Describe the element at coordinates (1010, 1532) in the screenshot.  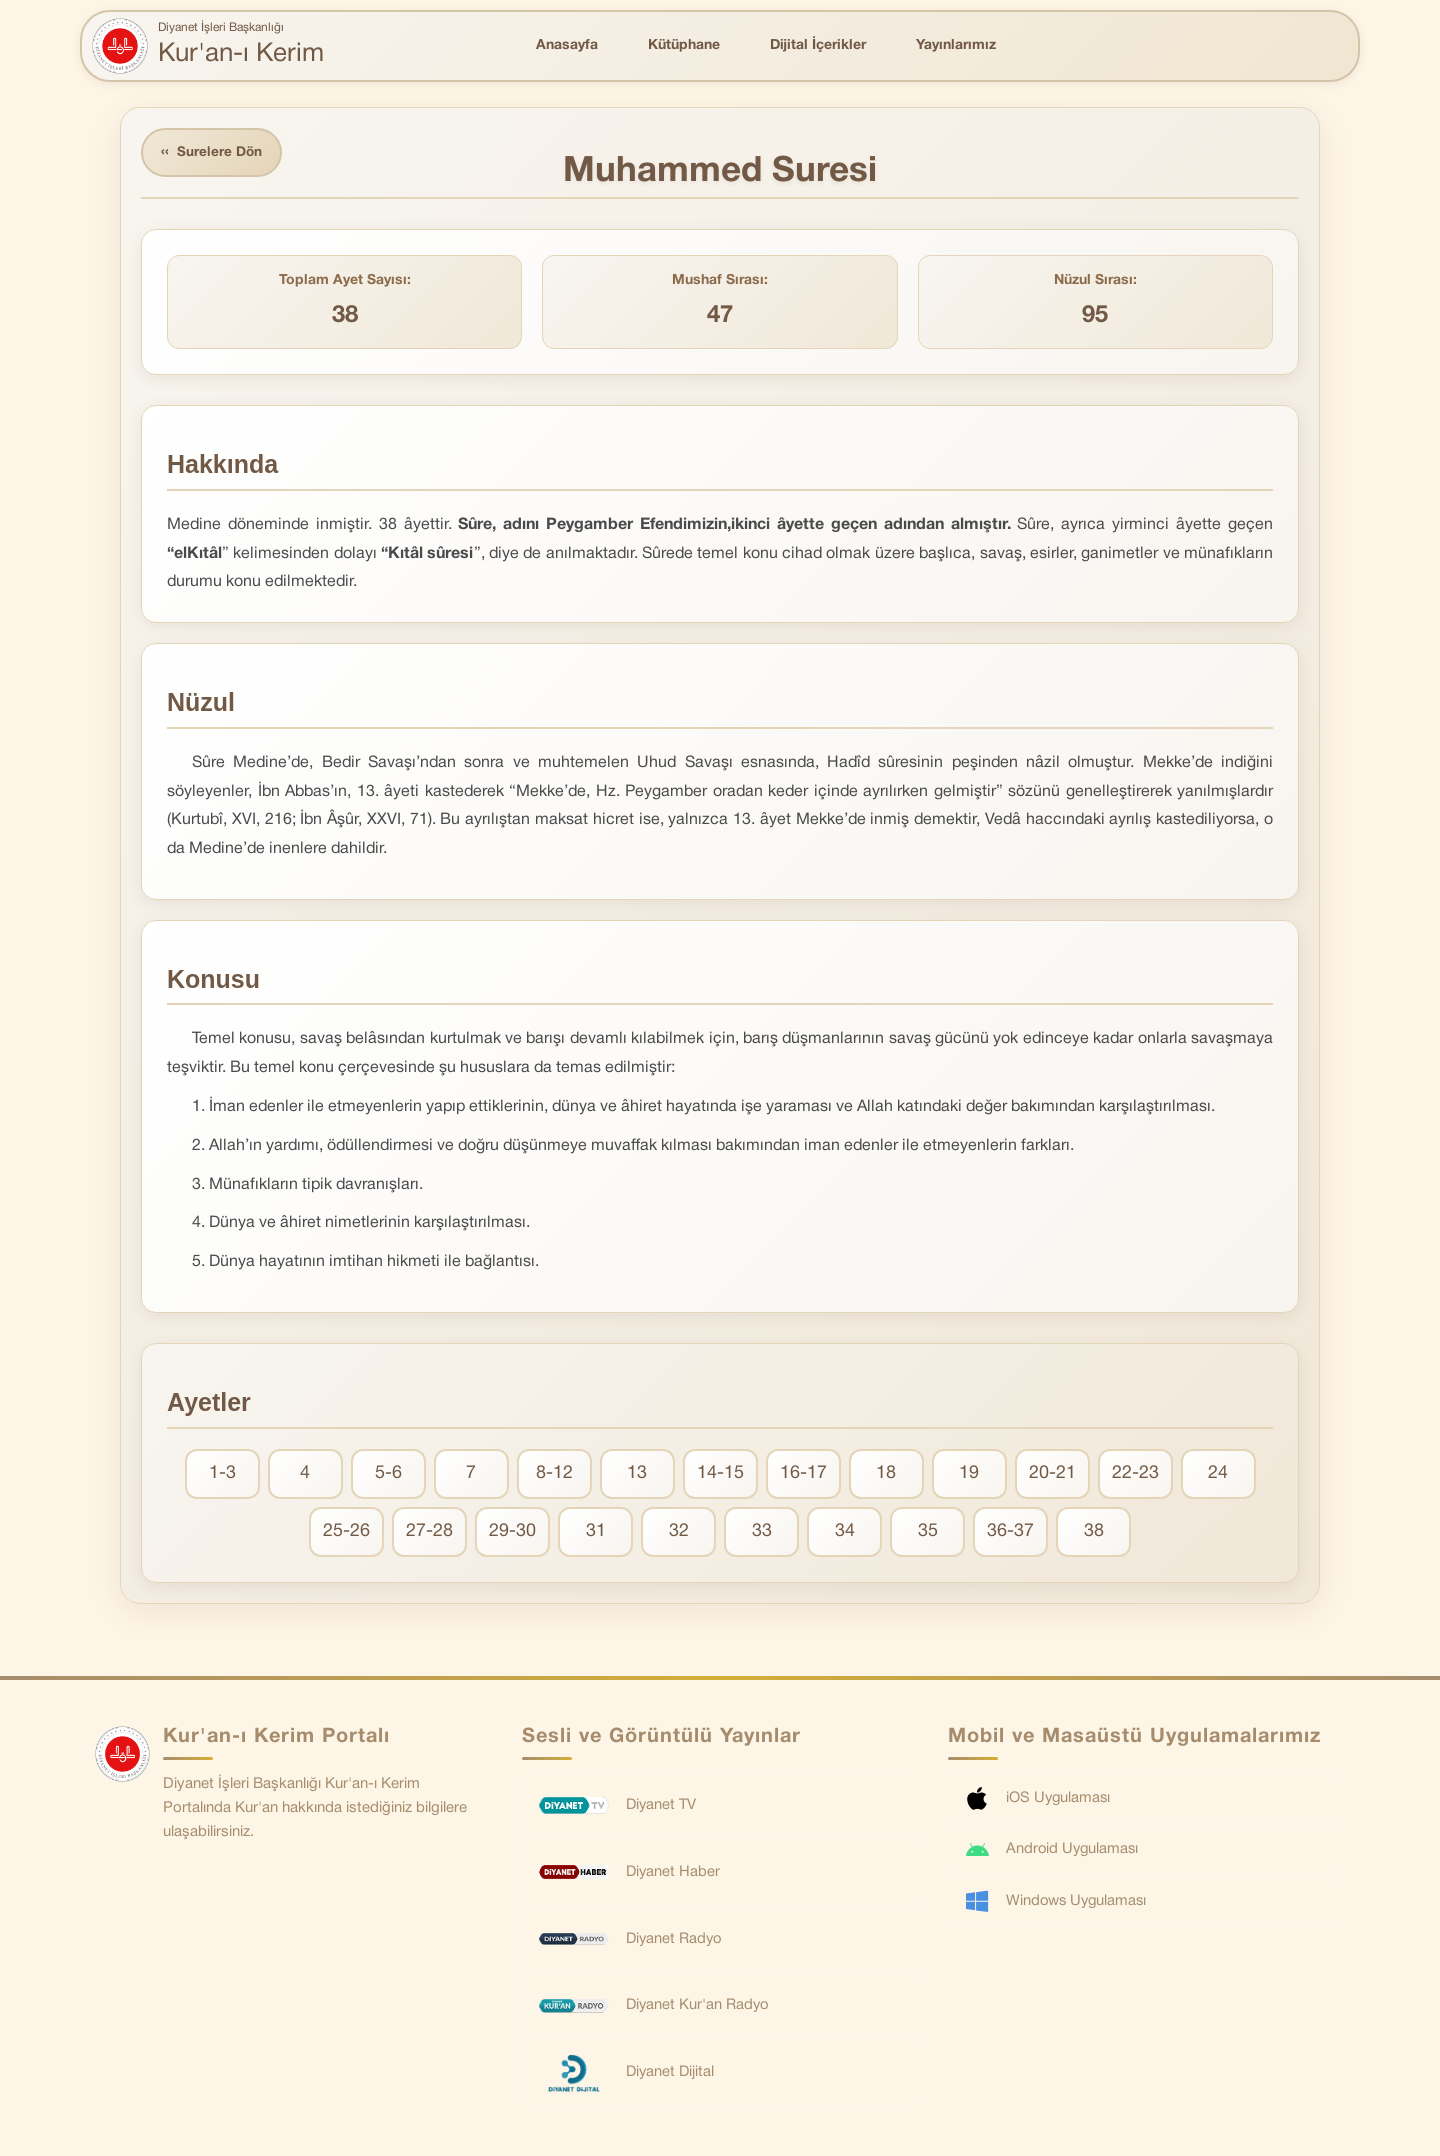
I see `36-37` at that location.